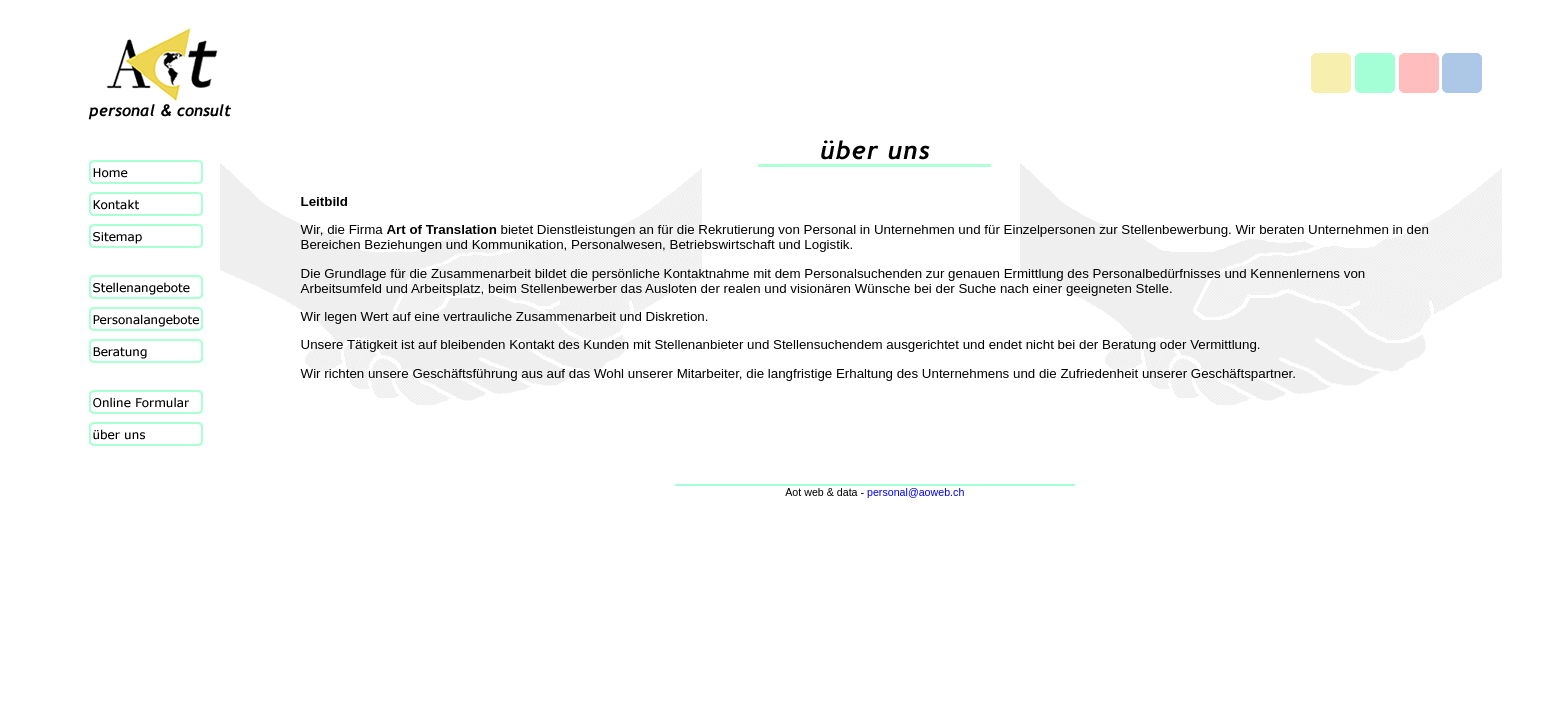  I want to click on personal@aoweb.ch, so click(915, 492).